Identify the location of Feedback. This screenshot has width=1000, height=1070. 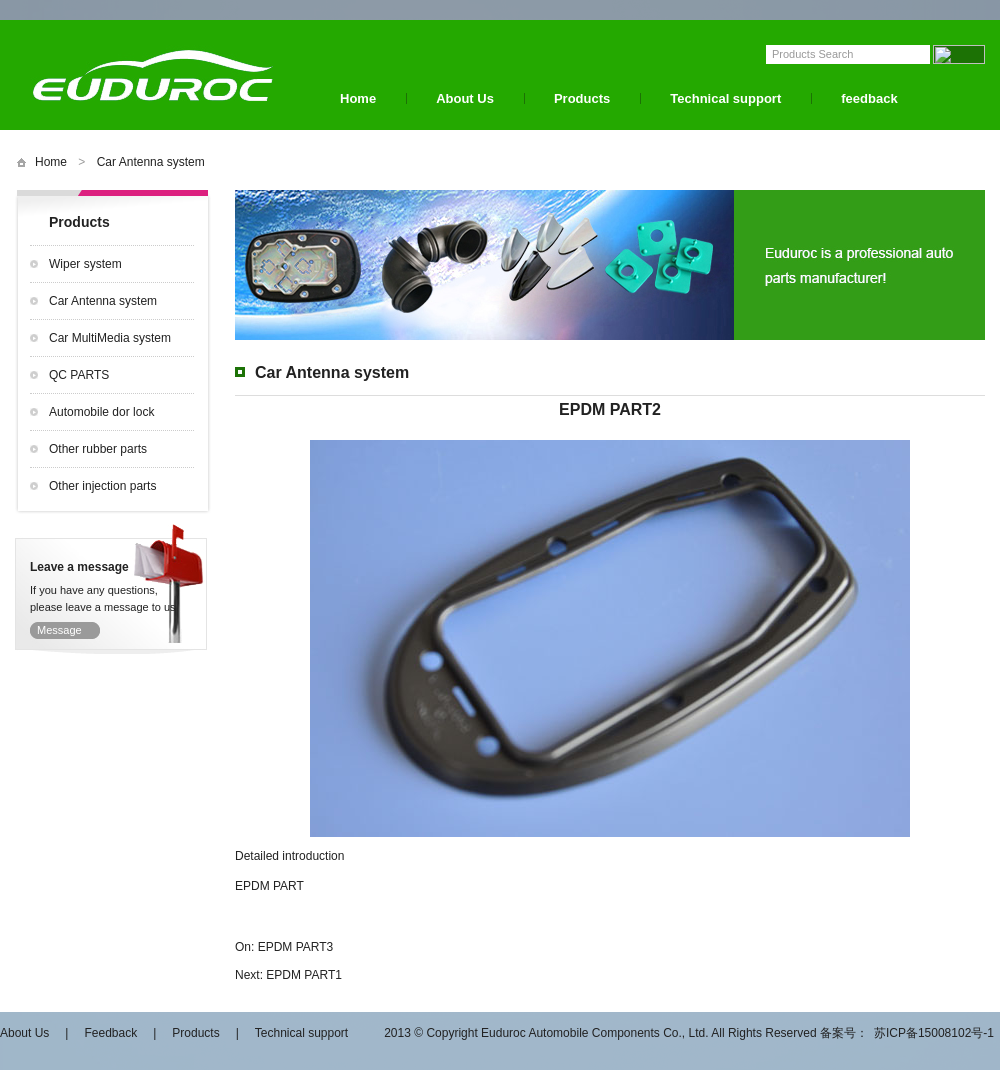
(110, 1033).